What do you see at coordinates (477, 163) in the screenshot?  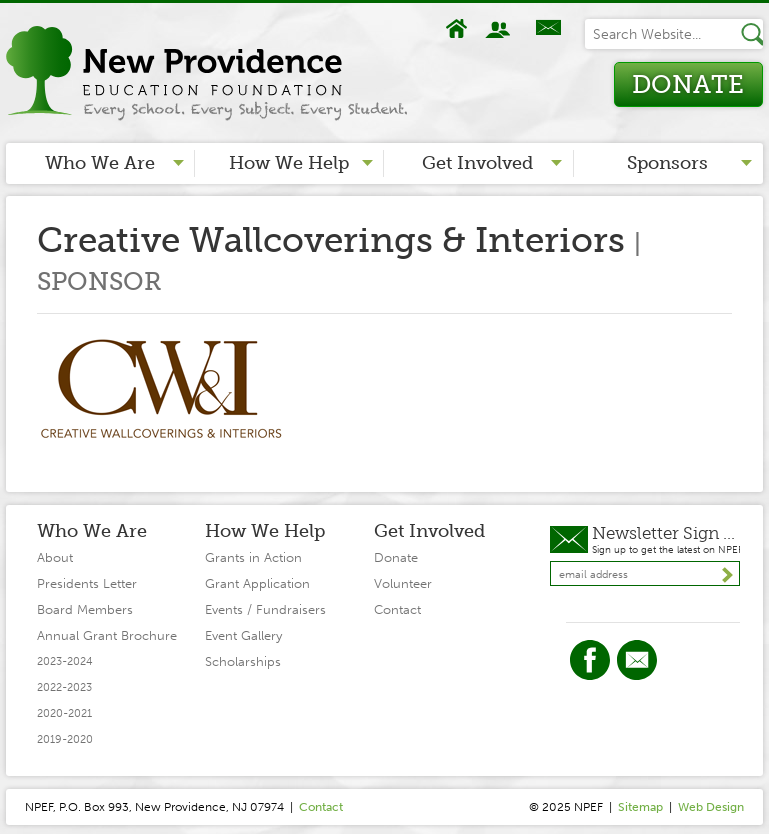 I see `Get Involved` at bounding box center [477, 163].